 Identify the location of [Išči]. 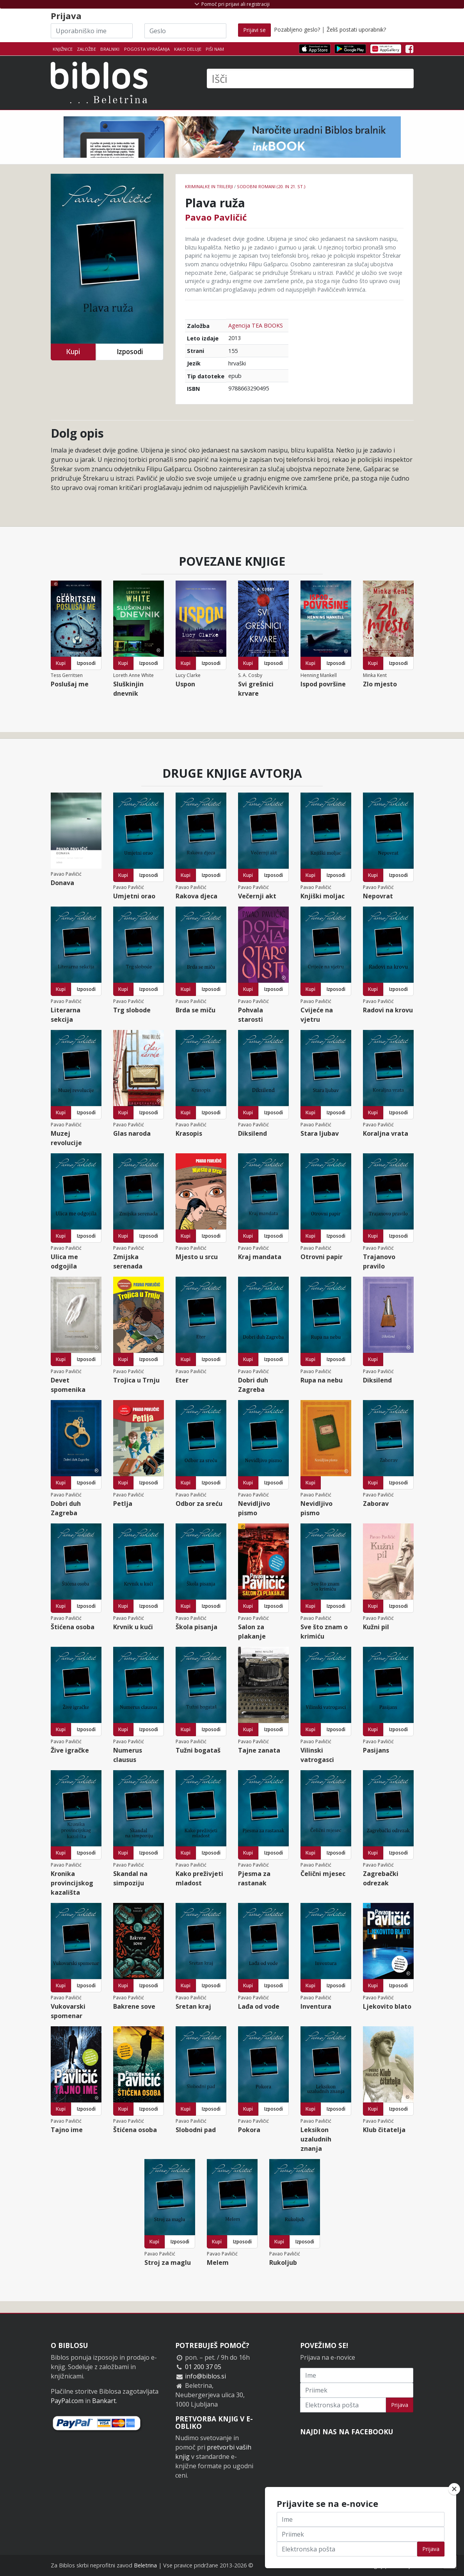
(310, 78).